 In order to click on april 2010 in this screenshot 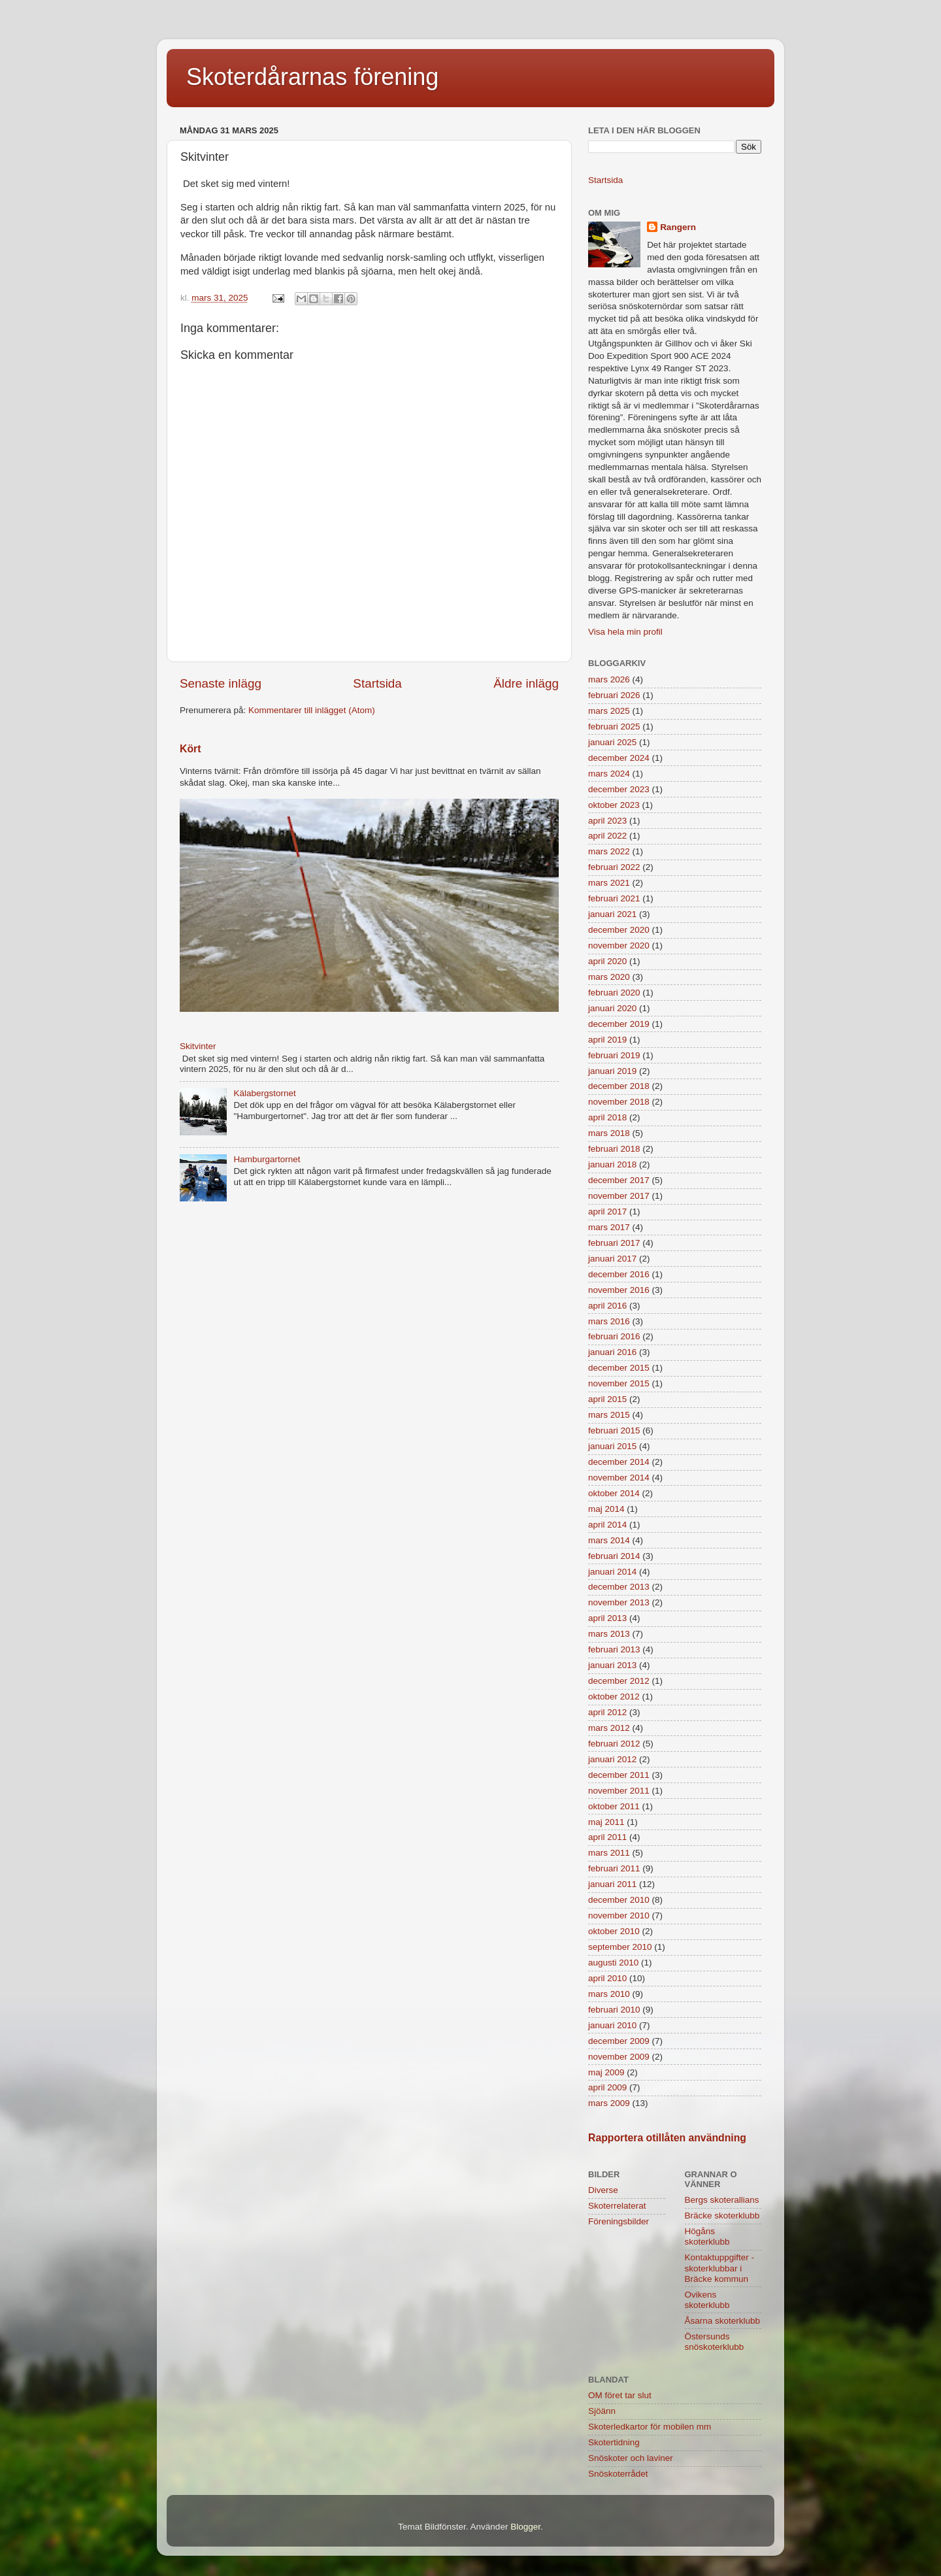, I will do `click(607, 1978)`.